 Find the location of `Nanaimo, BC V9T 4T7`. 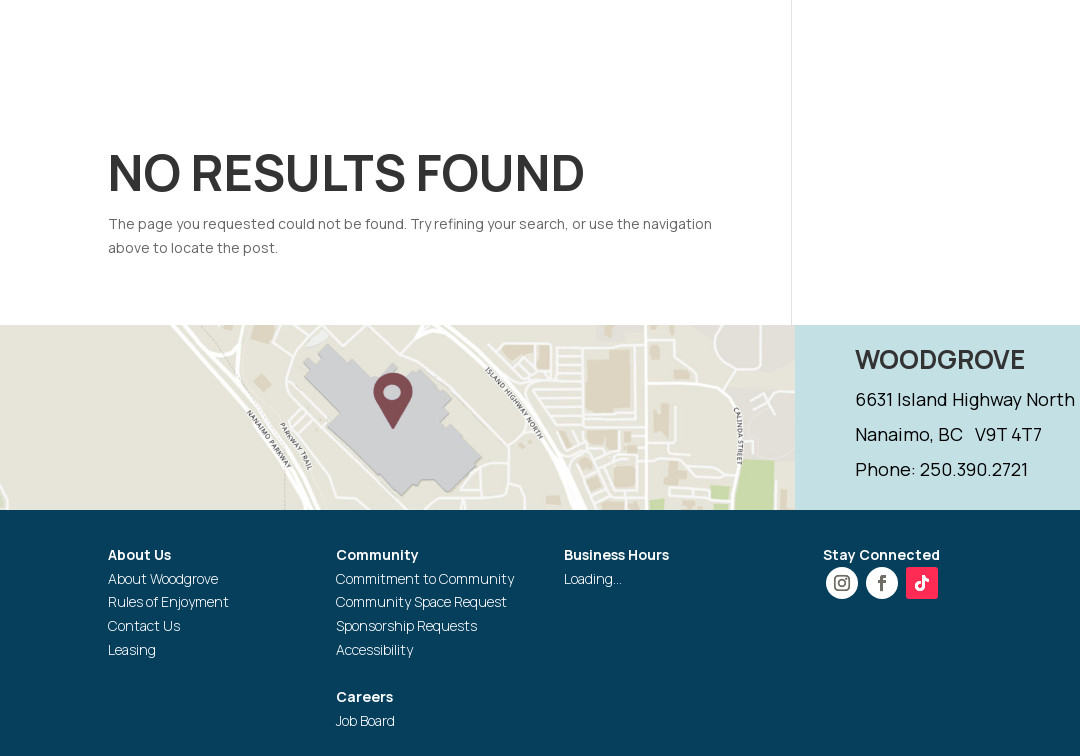

Nanaimo, BC V9T 4T7 is located at coordinates (948, 434).